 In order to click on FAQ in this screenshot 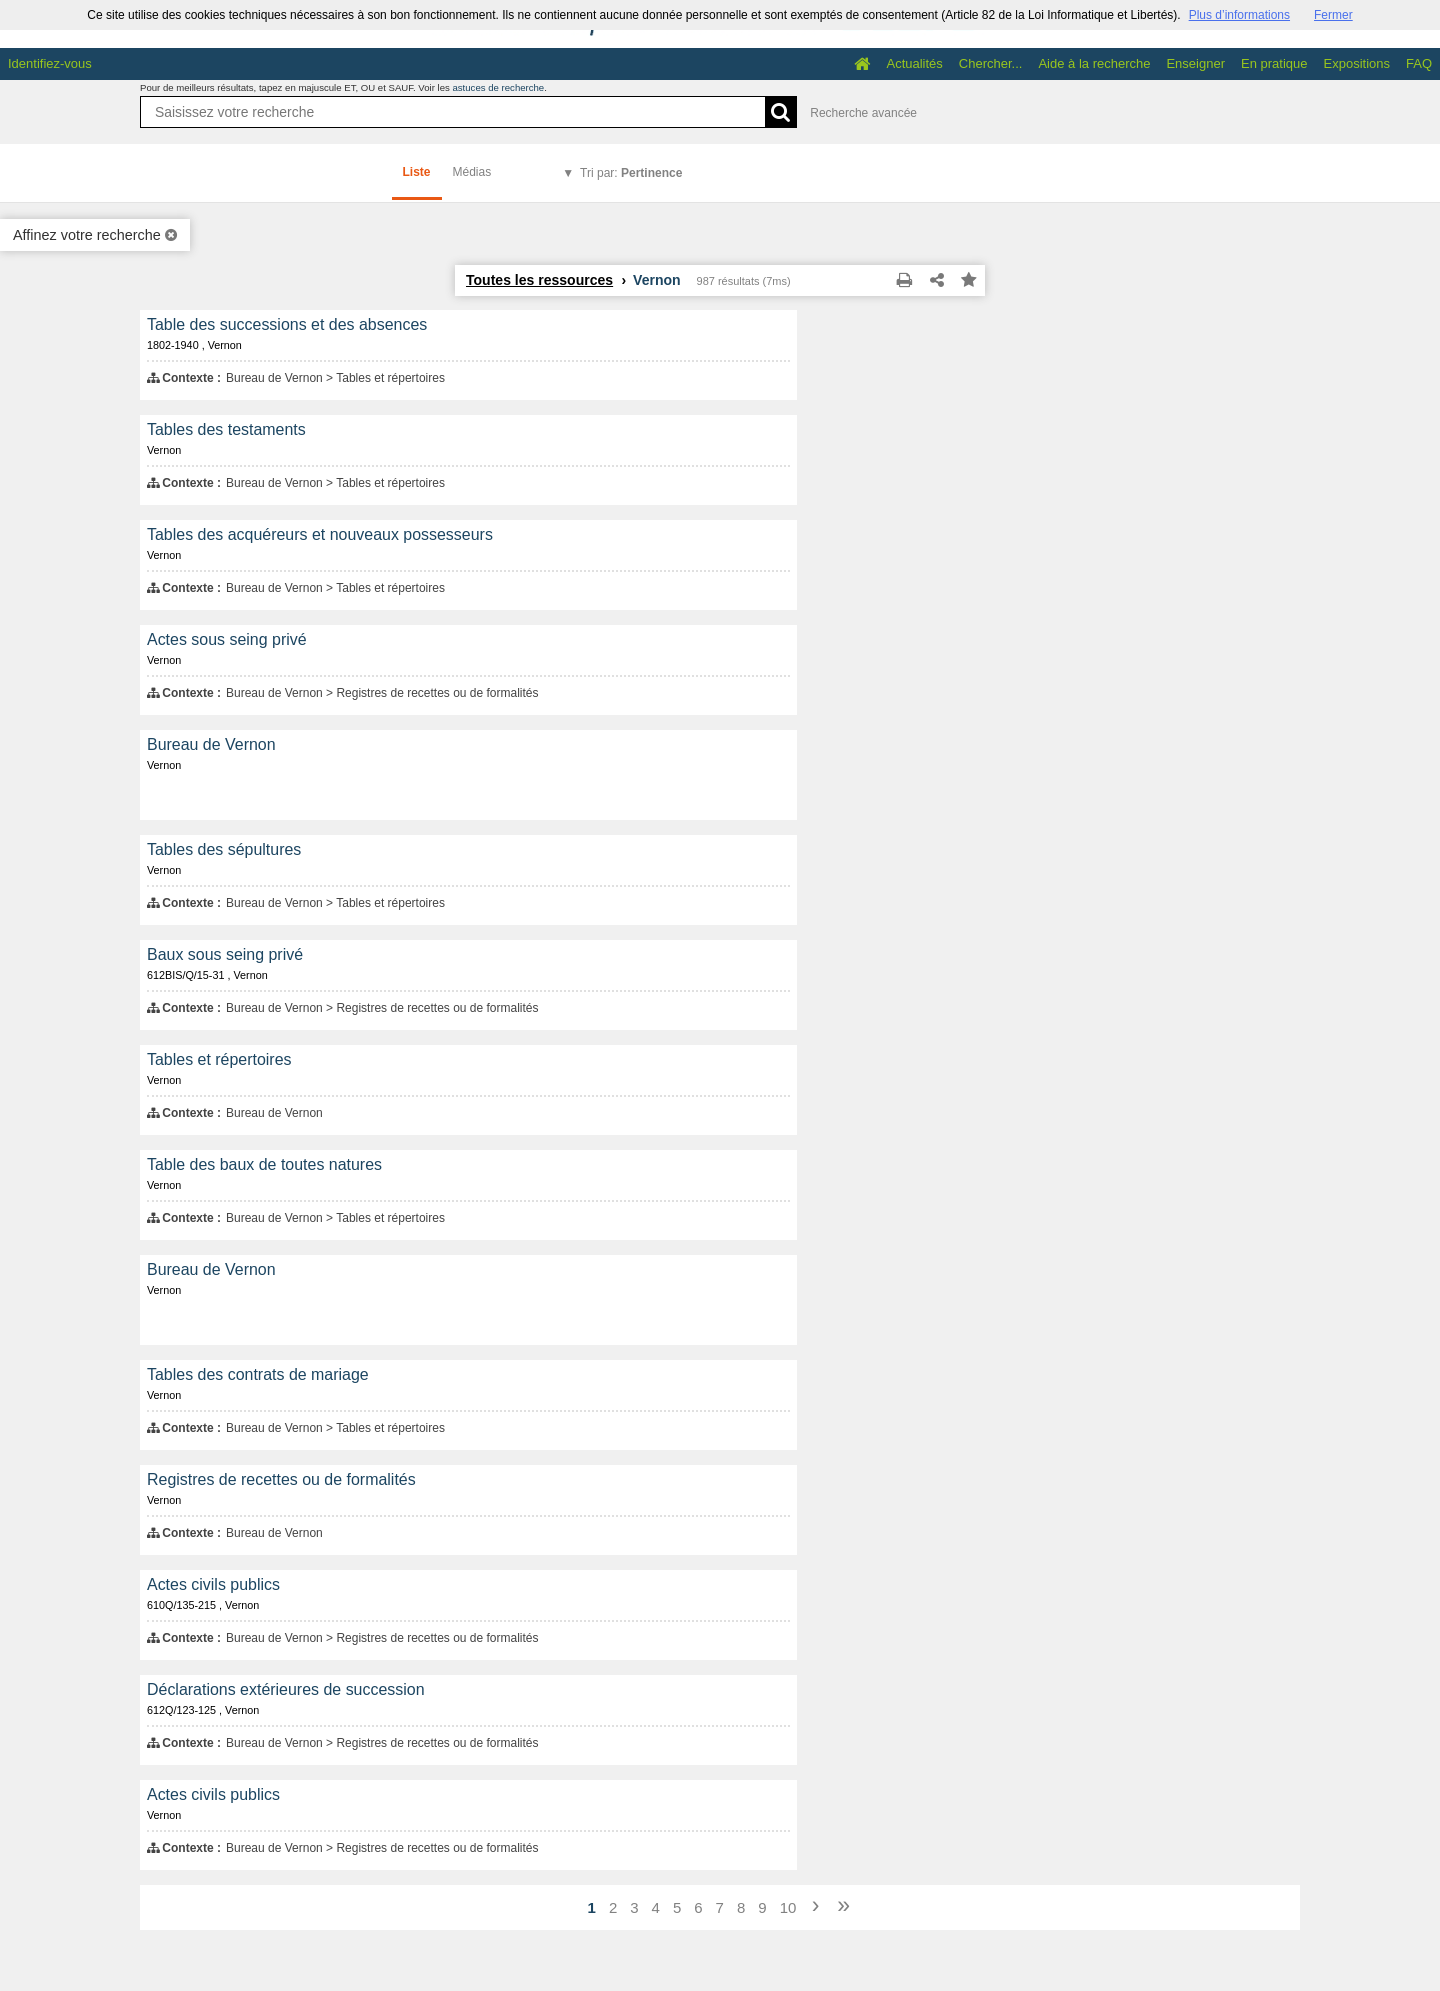, I will do `click(1419, 63)`.